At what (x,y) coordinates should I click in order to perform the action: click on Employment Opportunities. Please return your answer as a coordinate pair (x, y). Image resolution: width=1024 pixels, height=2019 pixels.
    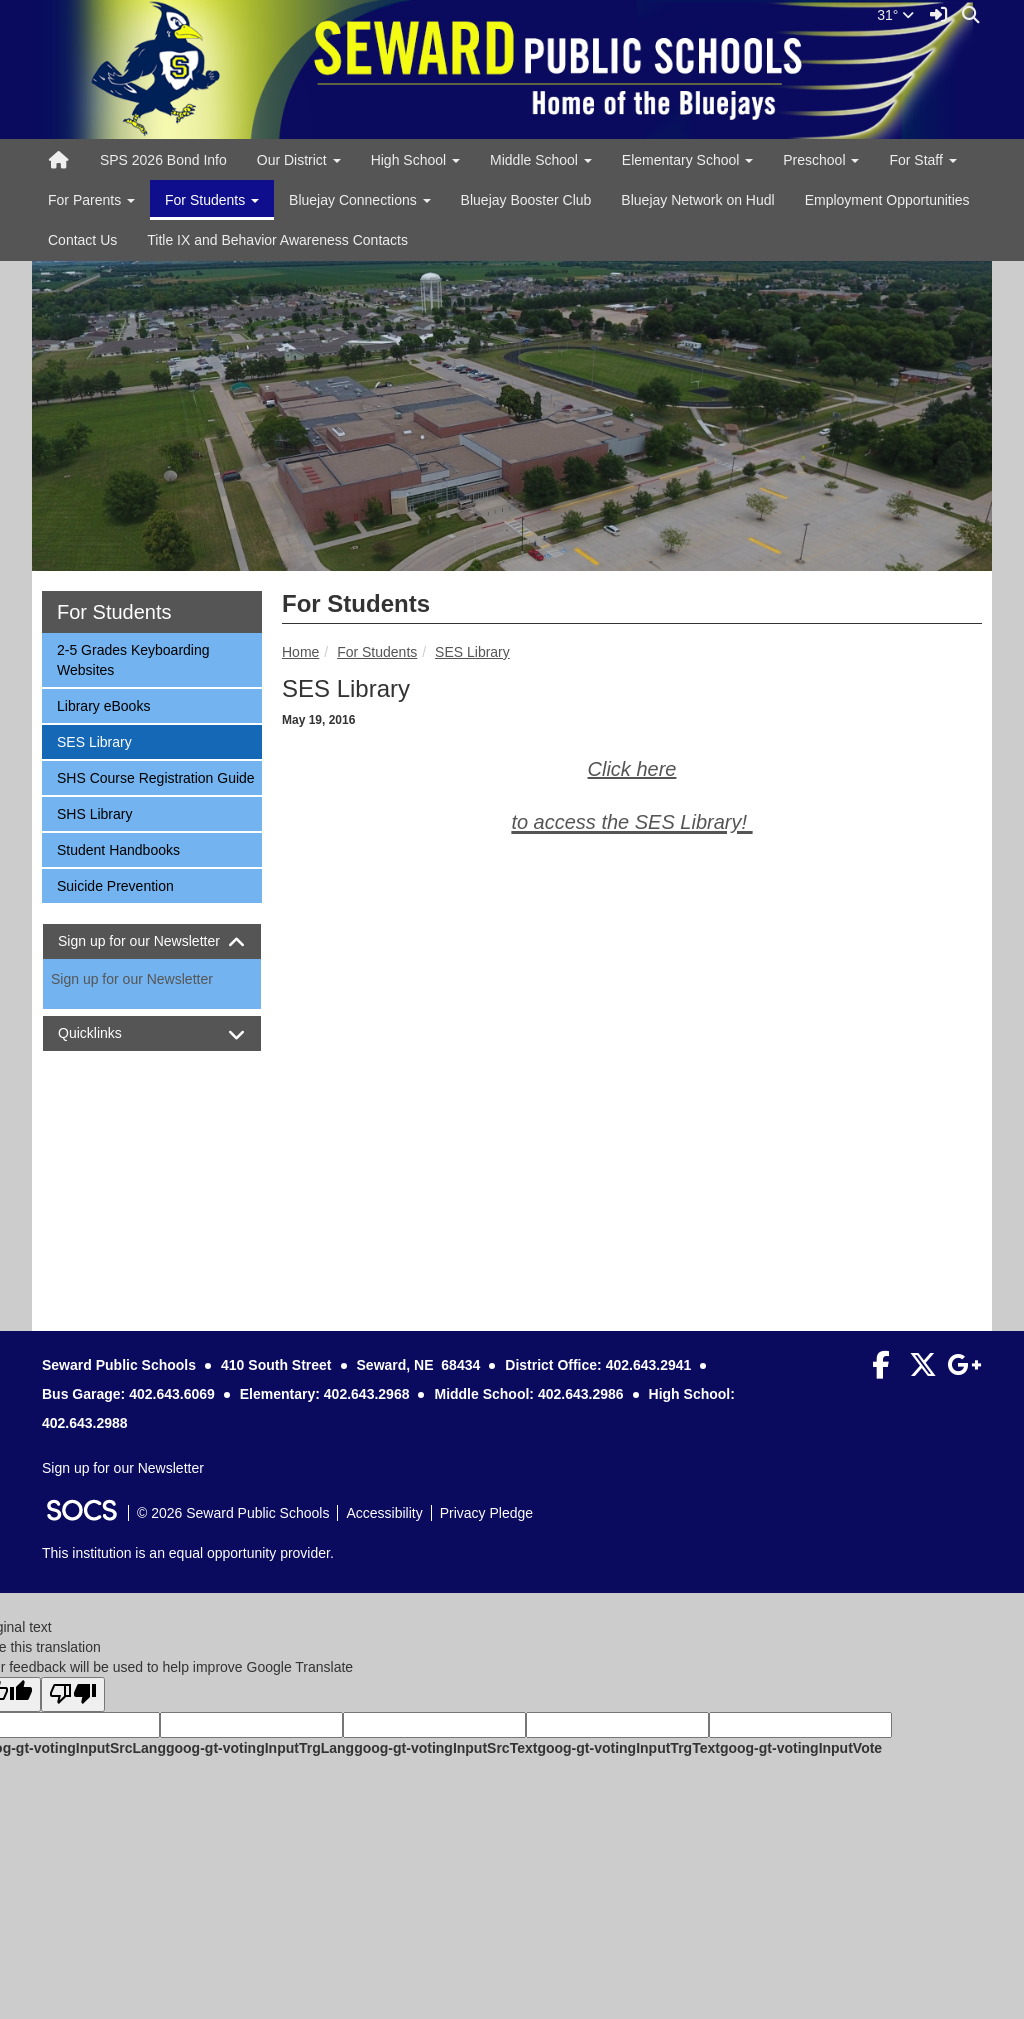
    Looking at the image, I should click on (887, 200).